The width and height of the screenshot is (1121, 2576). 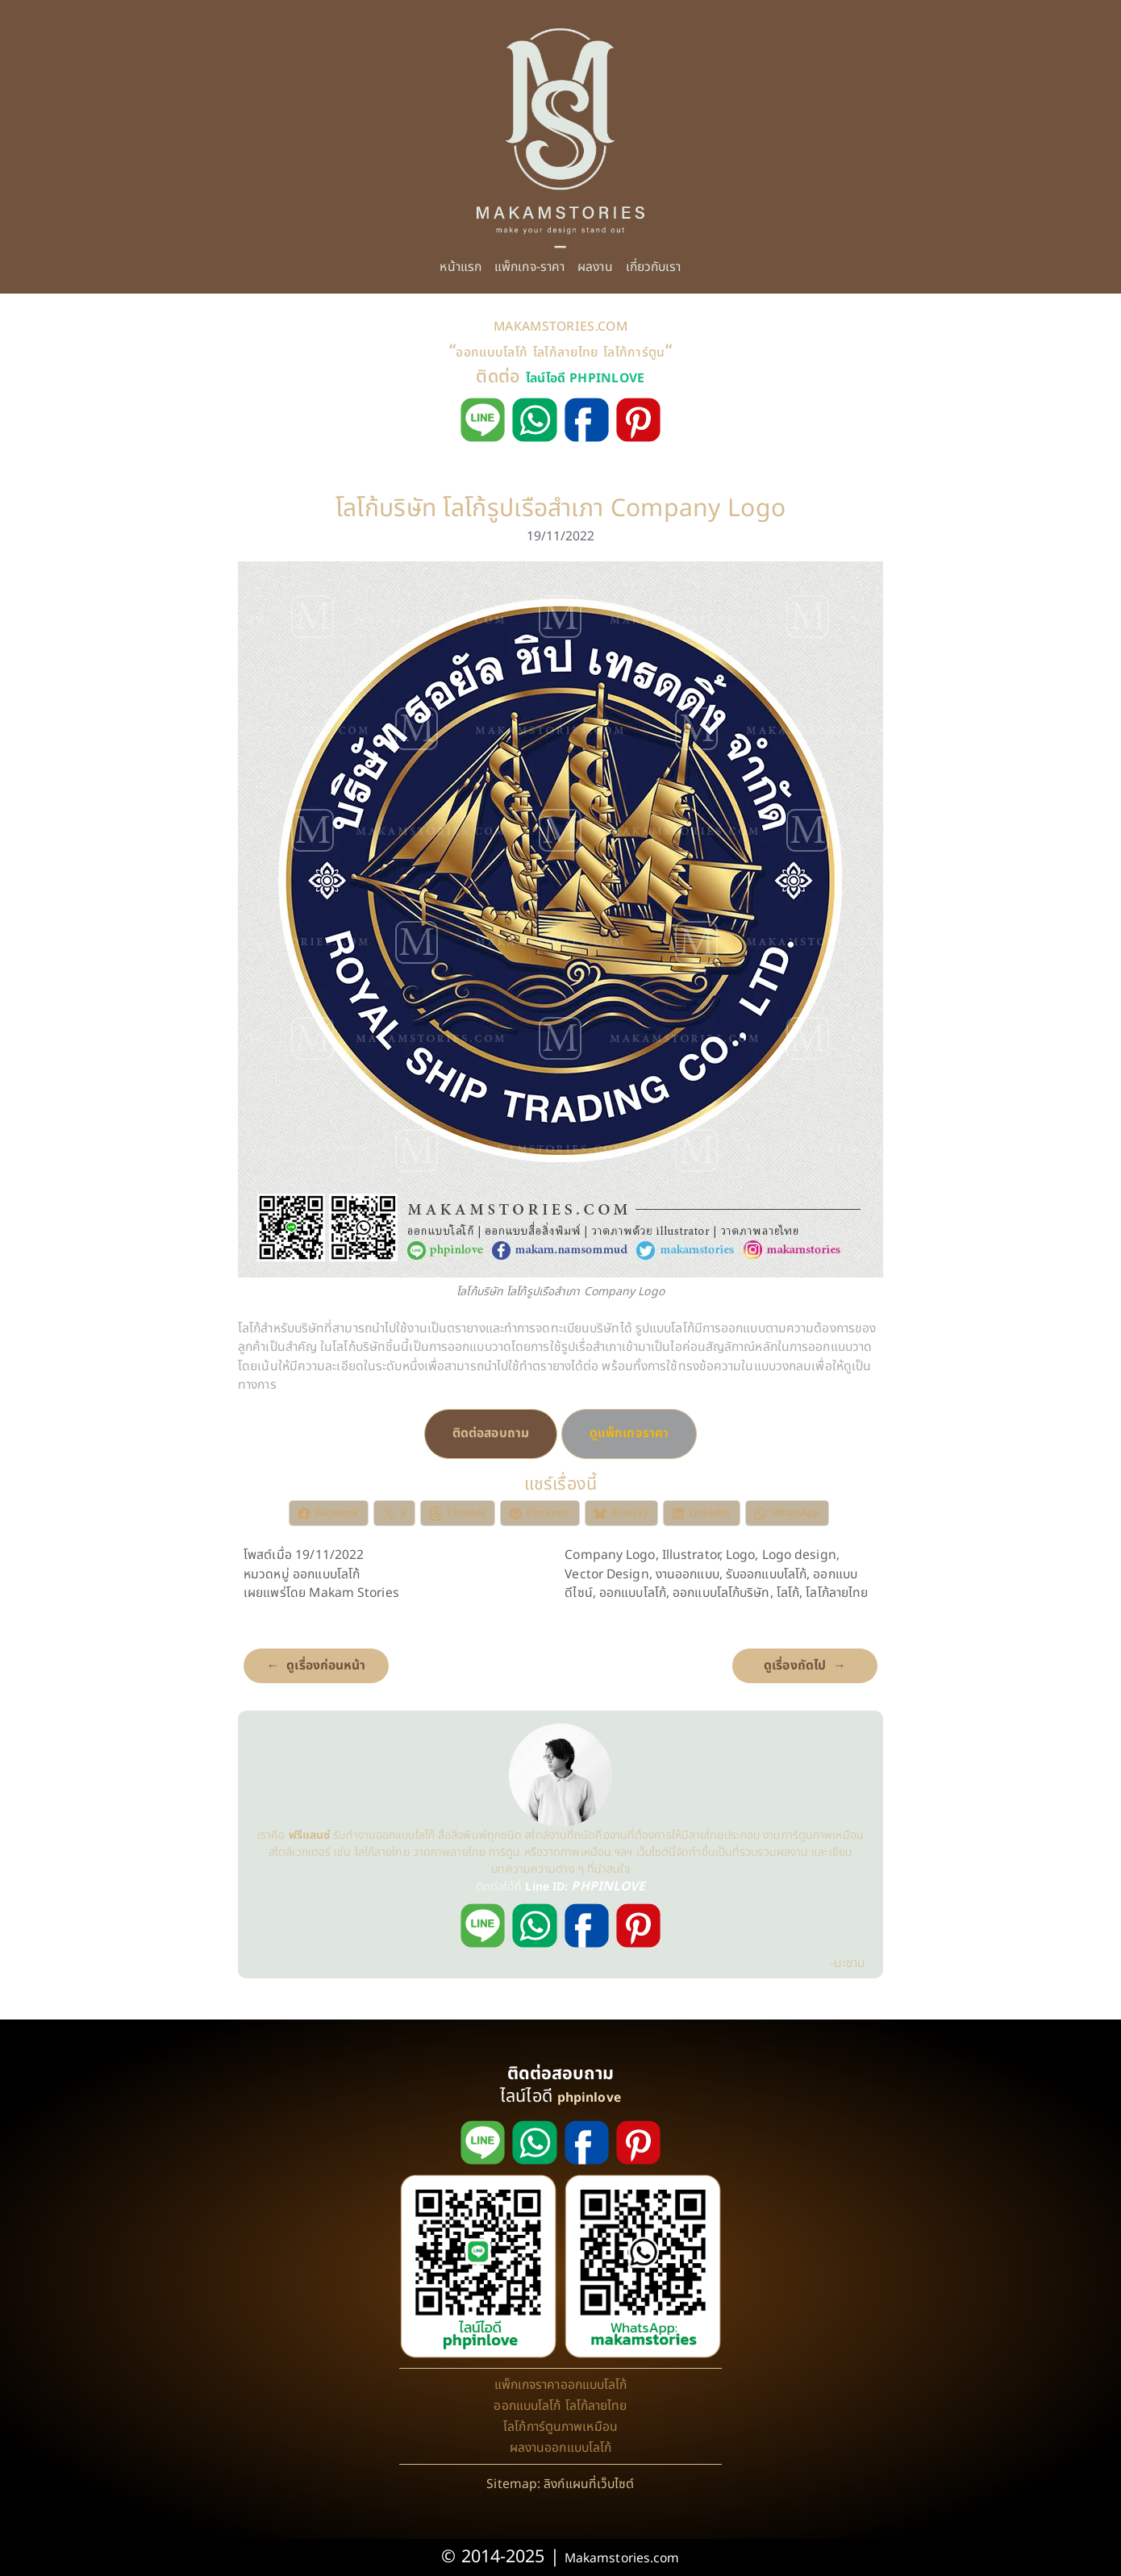 What do you see at coordinates (561, 536) in the screenshot?
I see `19/11/2022` at bounding box center [561, 536].